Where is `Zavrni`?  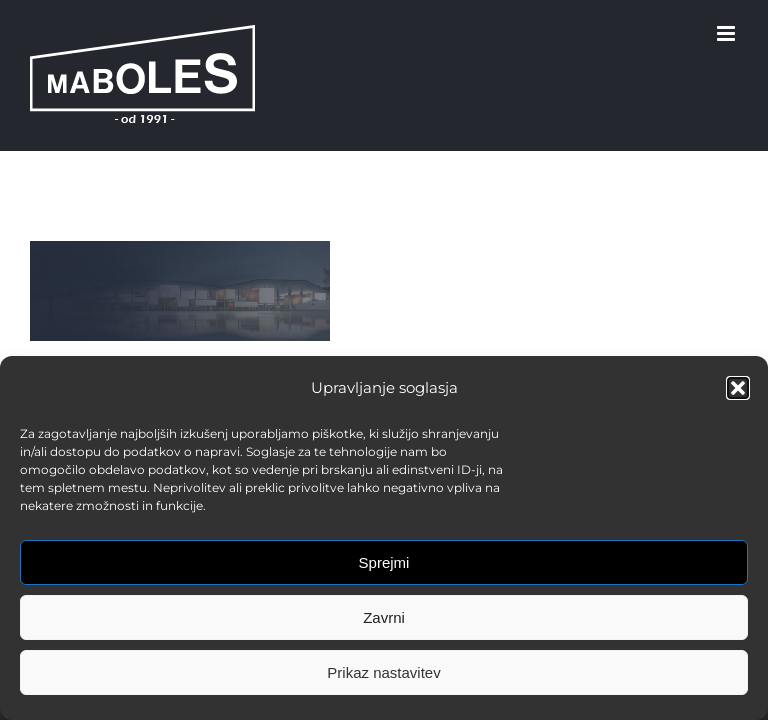
Zavrni is located at coordinates (384, 617).